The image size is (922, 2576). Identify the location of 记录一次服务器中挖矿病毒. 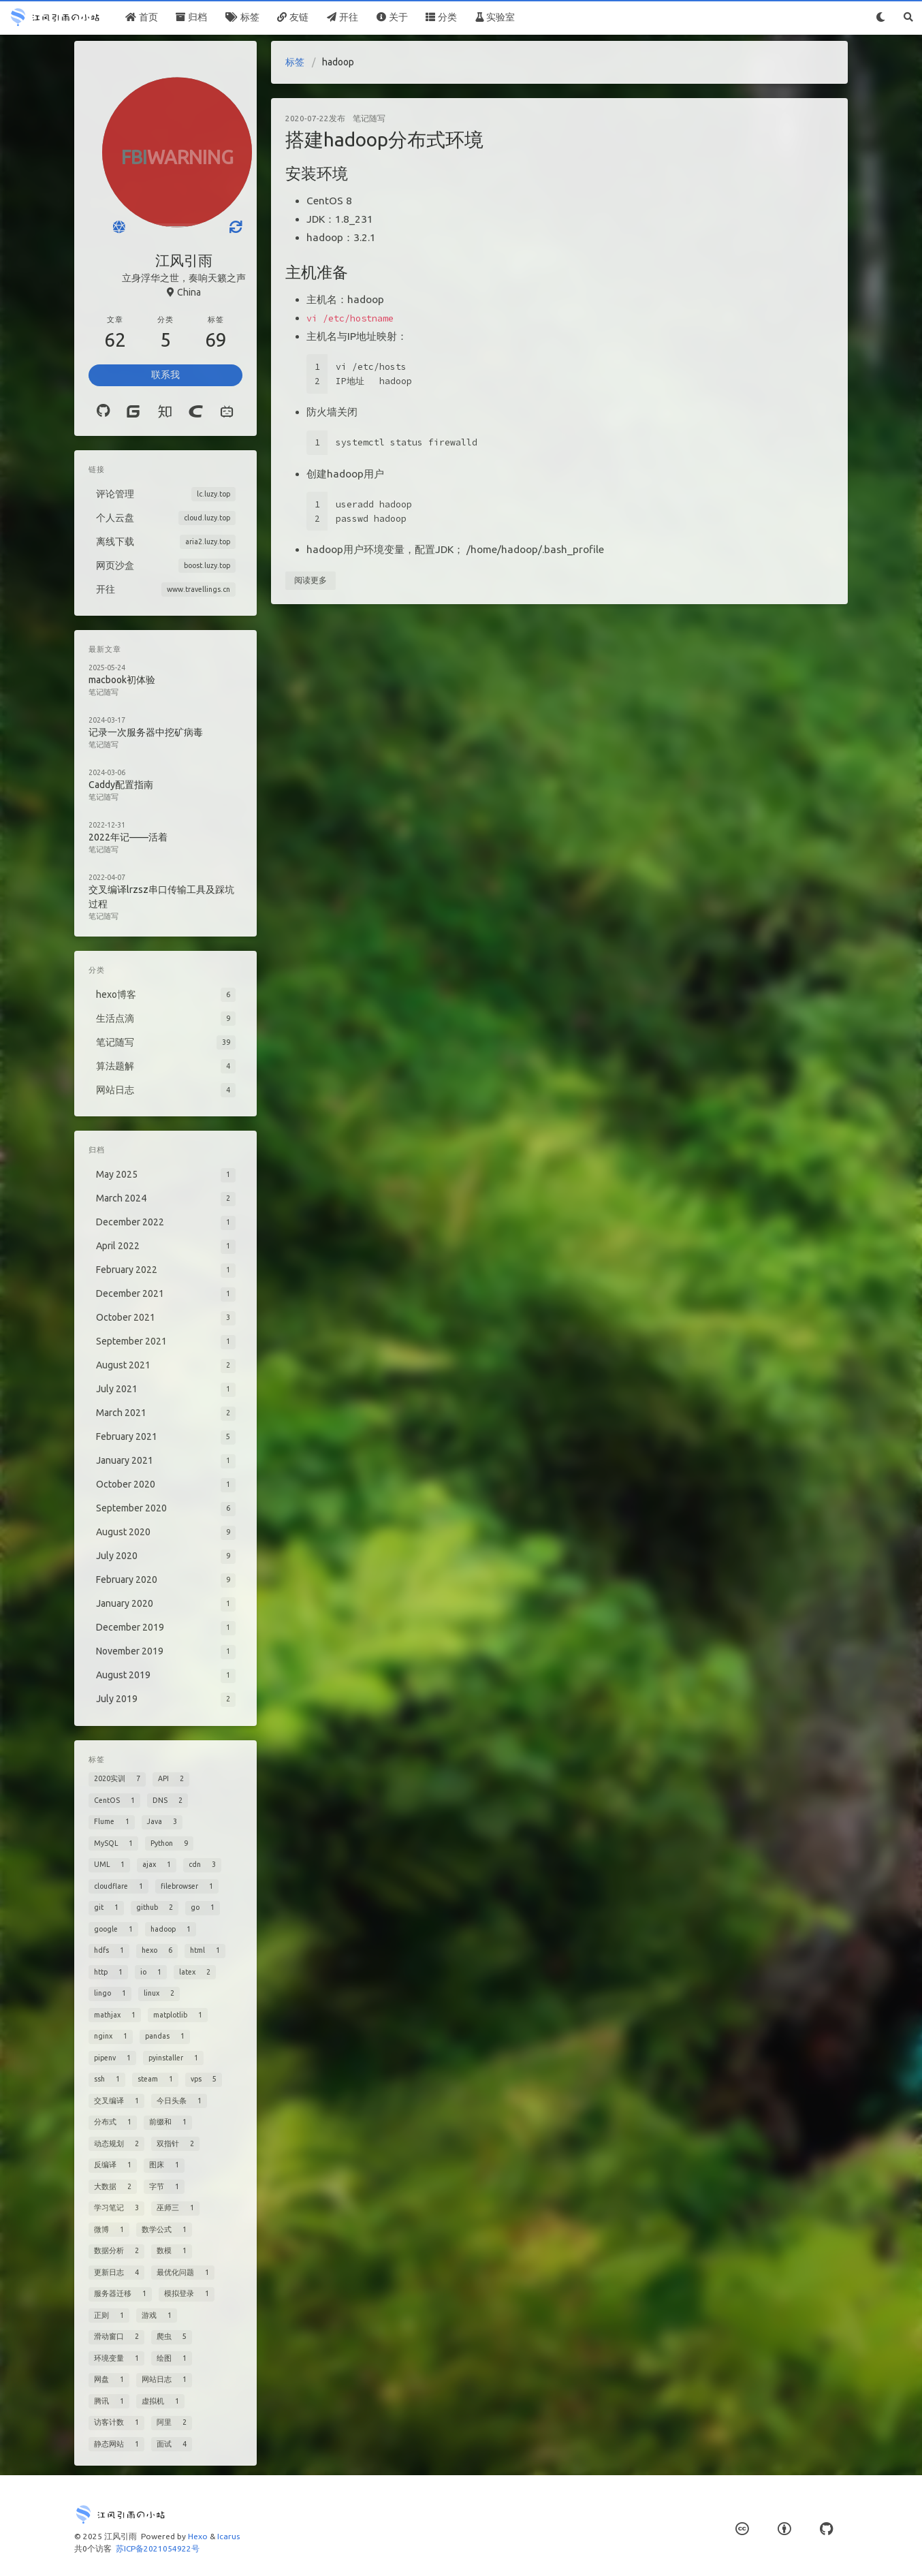
(146, 732).